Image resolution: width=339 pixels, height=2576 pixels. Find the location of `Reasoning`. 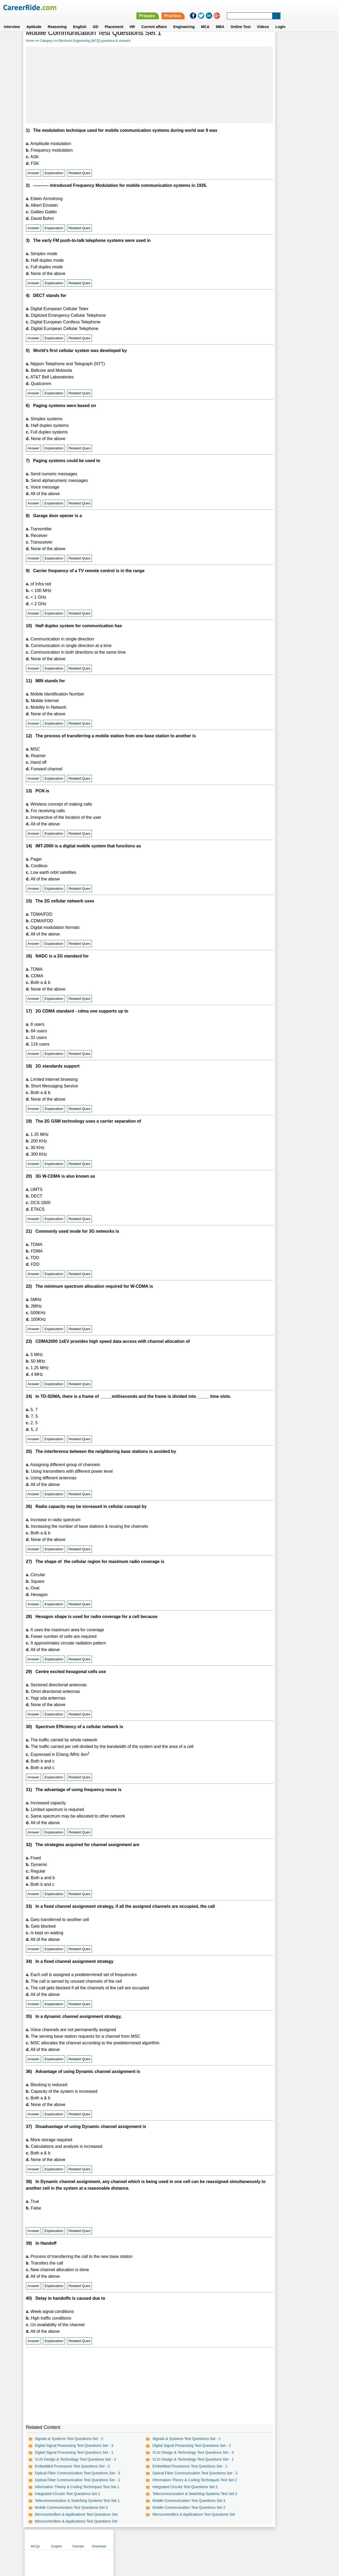

Reasoning is located at coordinates (57, 18).